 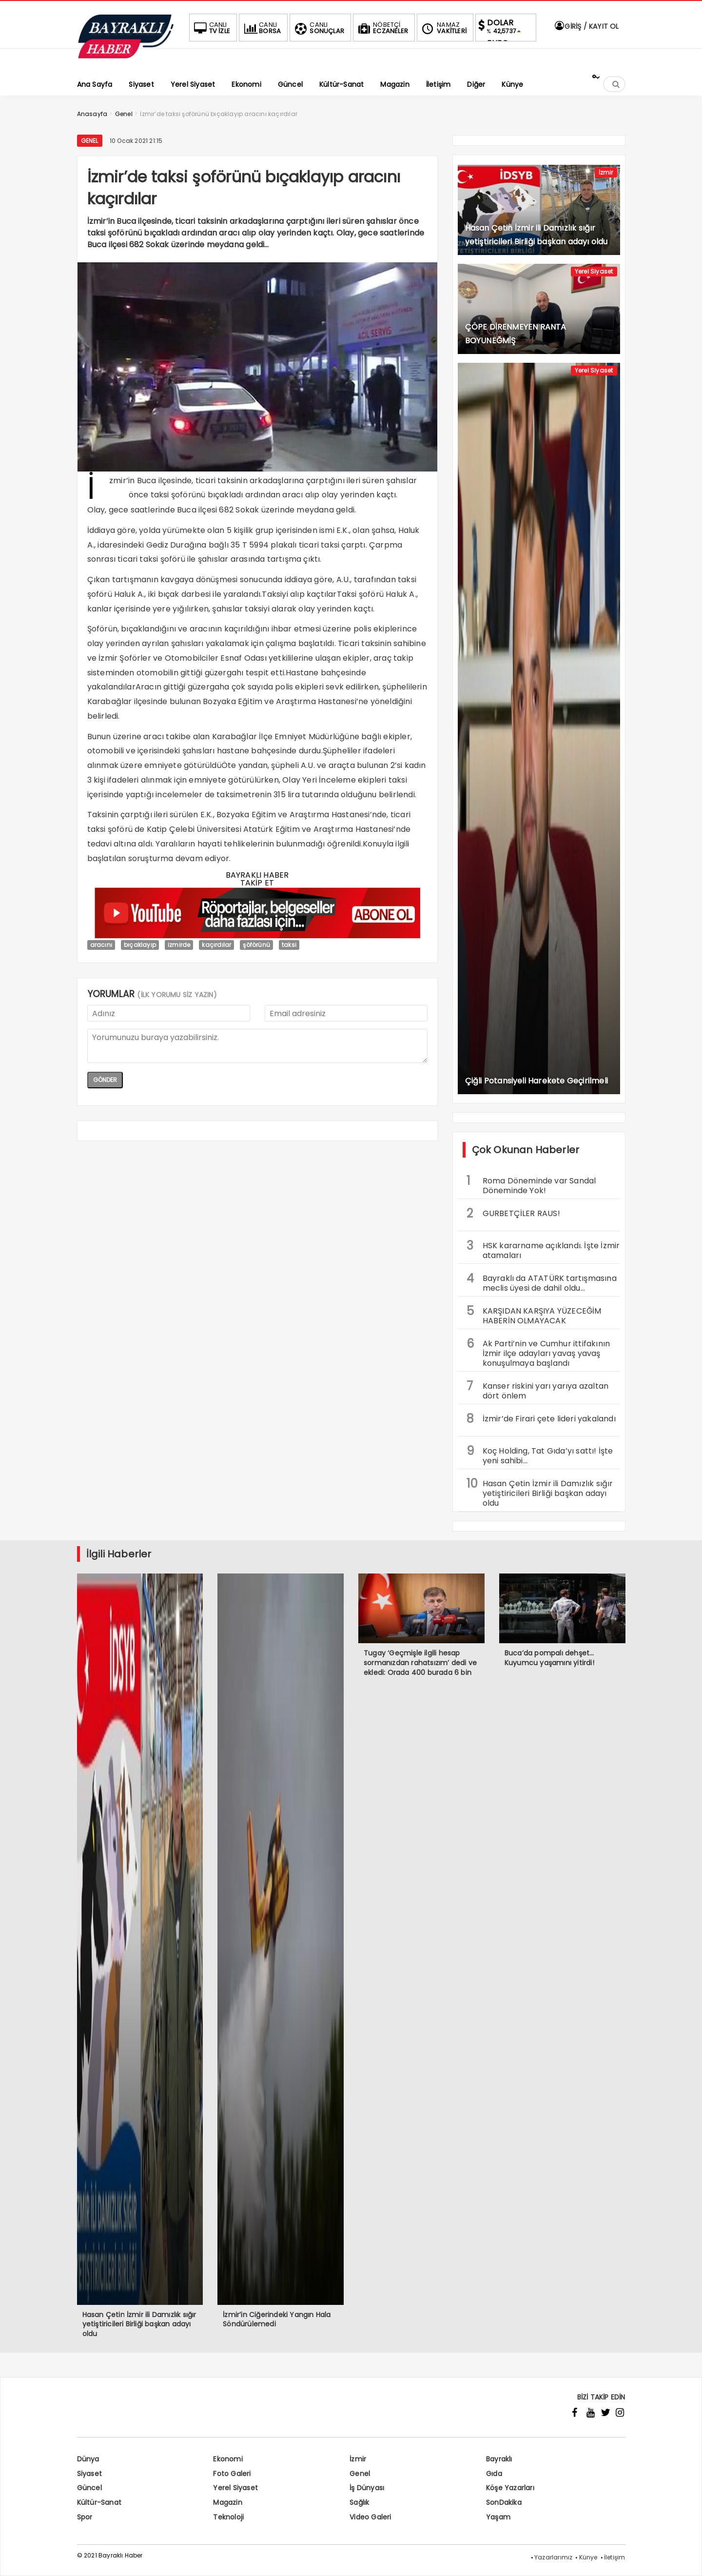 What do you see at coordinates (382, 28) in the screenshot?
I see `ECZANELER` at bounding box center [382, 28].